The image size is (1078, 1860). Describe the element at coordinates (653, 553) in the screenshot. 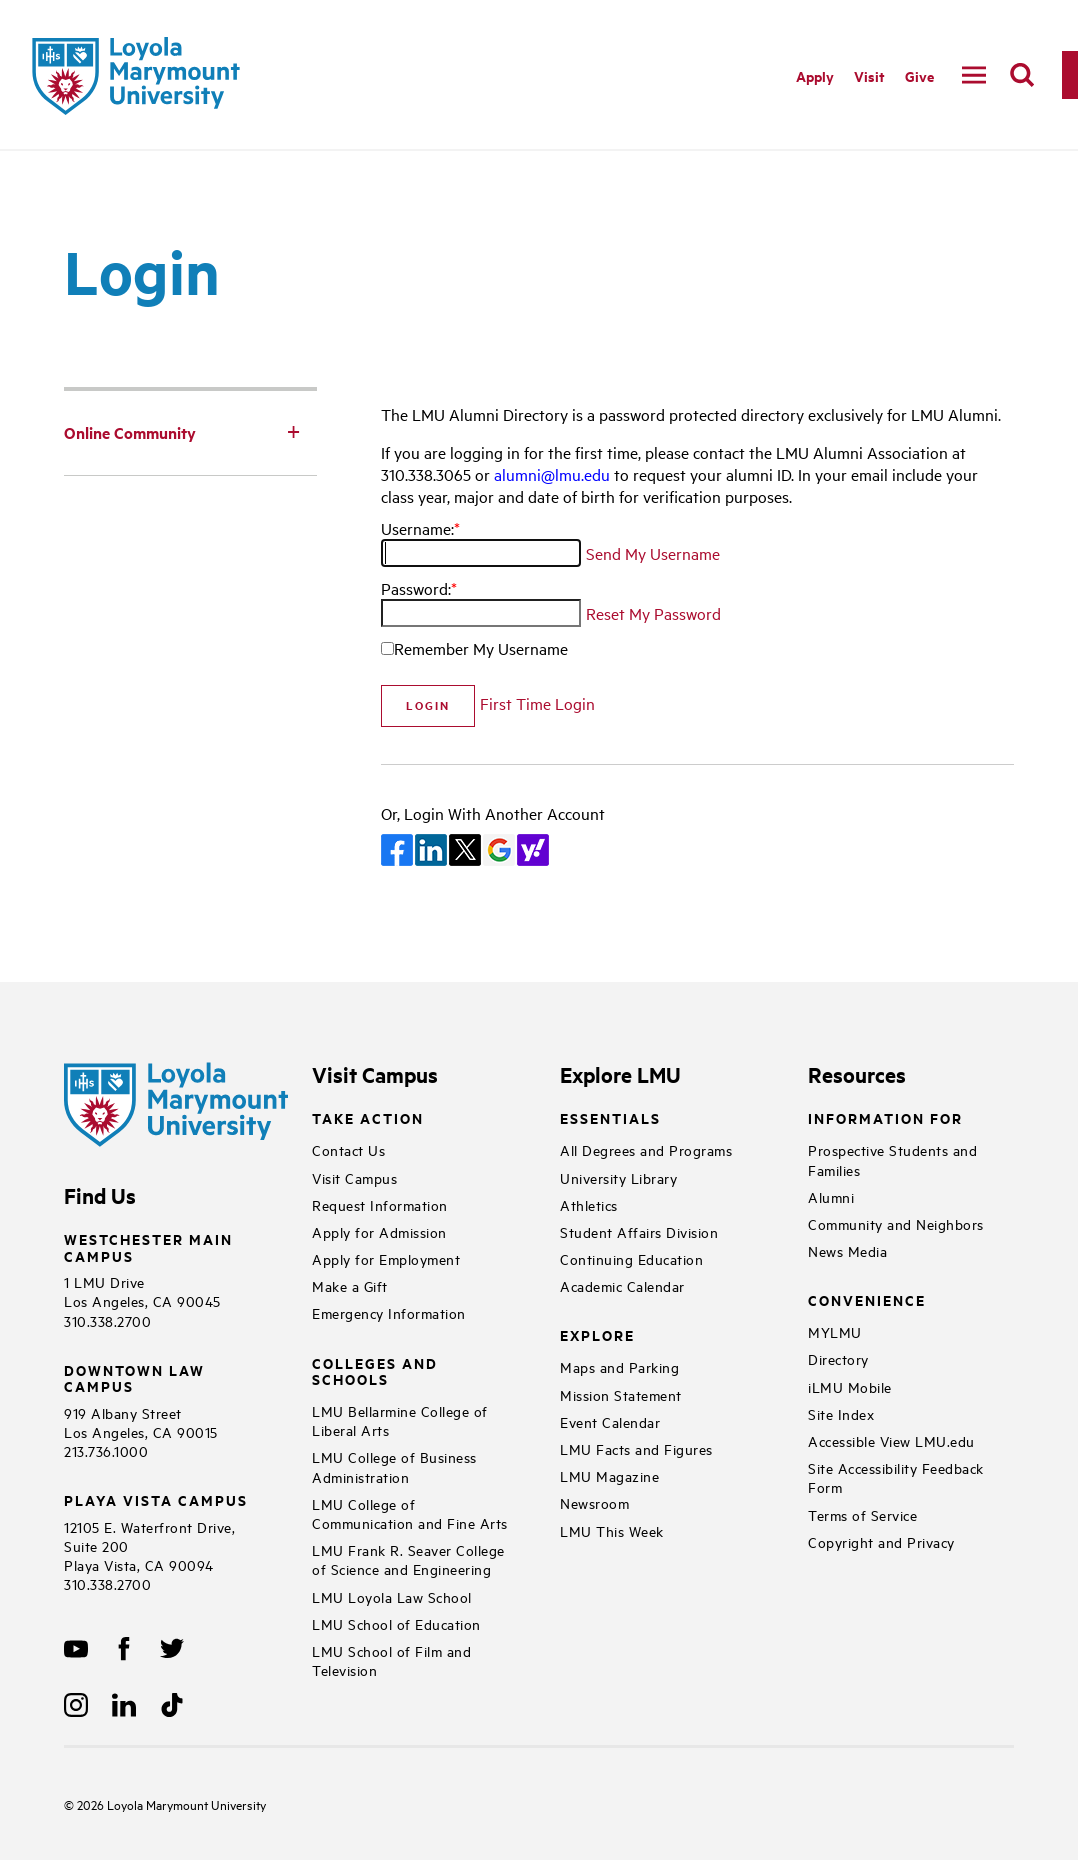

I see `Send My Username` at that location.